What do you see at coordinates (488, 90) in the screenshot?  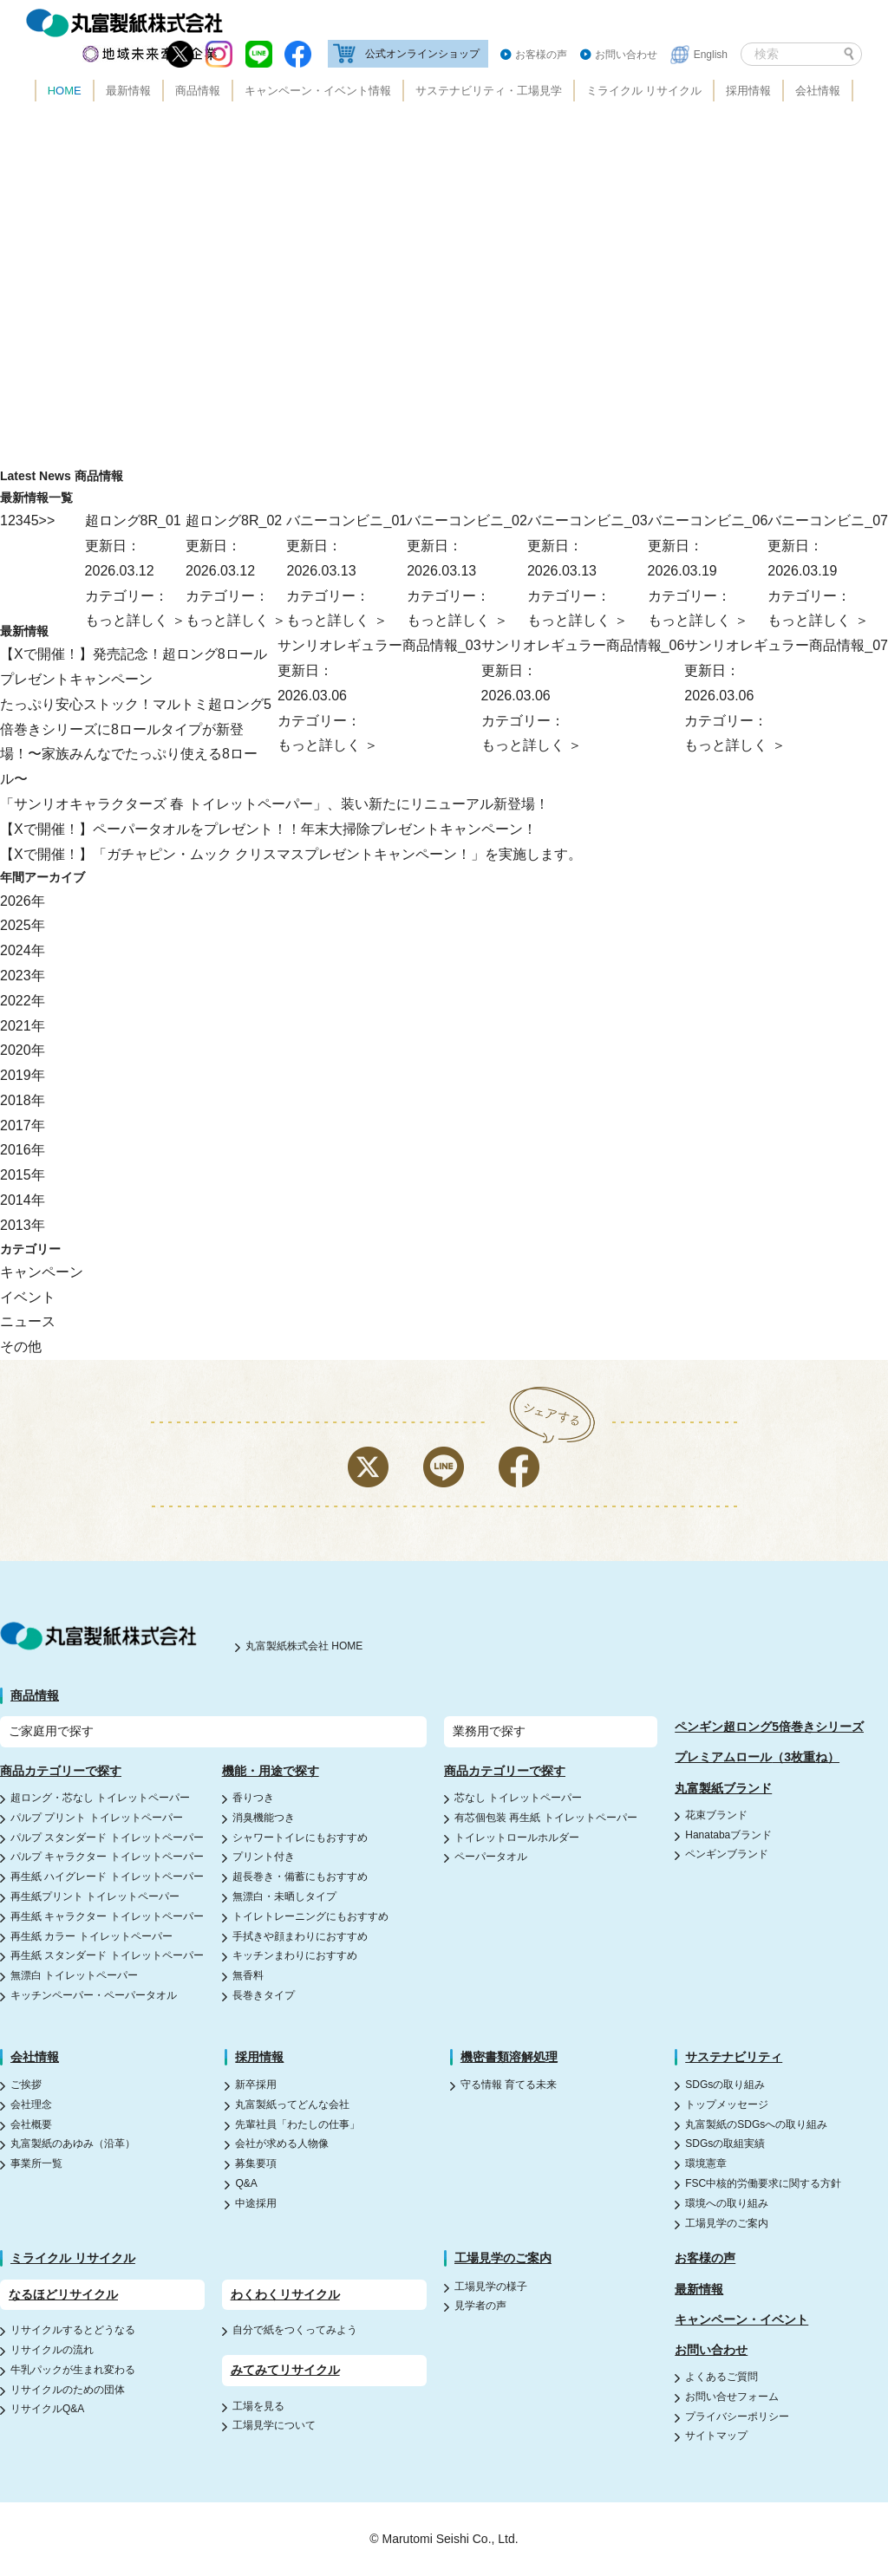 I see `サステナビリティ・工場見学` at bounding box center [488, 90].